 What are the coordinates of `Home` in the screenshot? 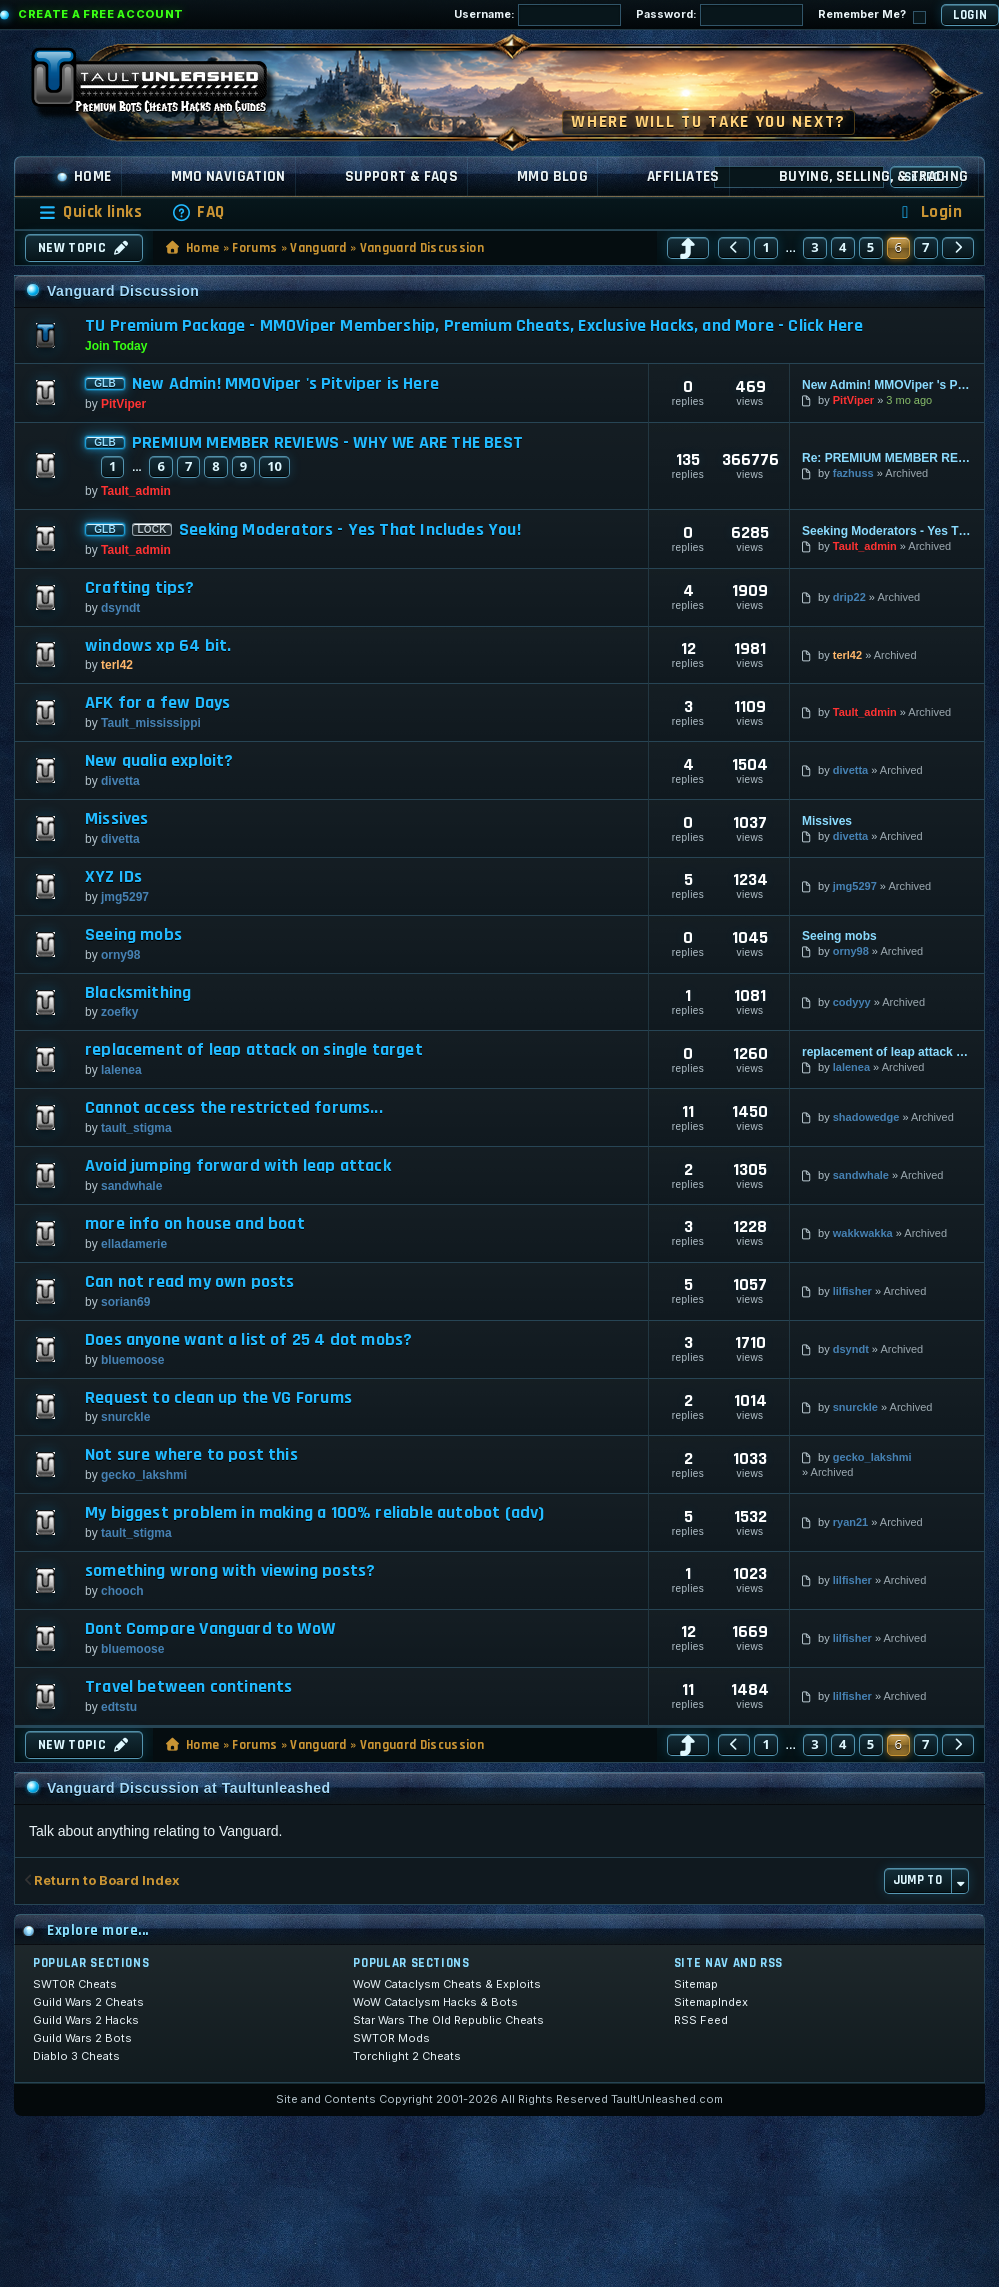 It's located at (84, 176).